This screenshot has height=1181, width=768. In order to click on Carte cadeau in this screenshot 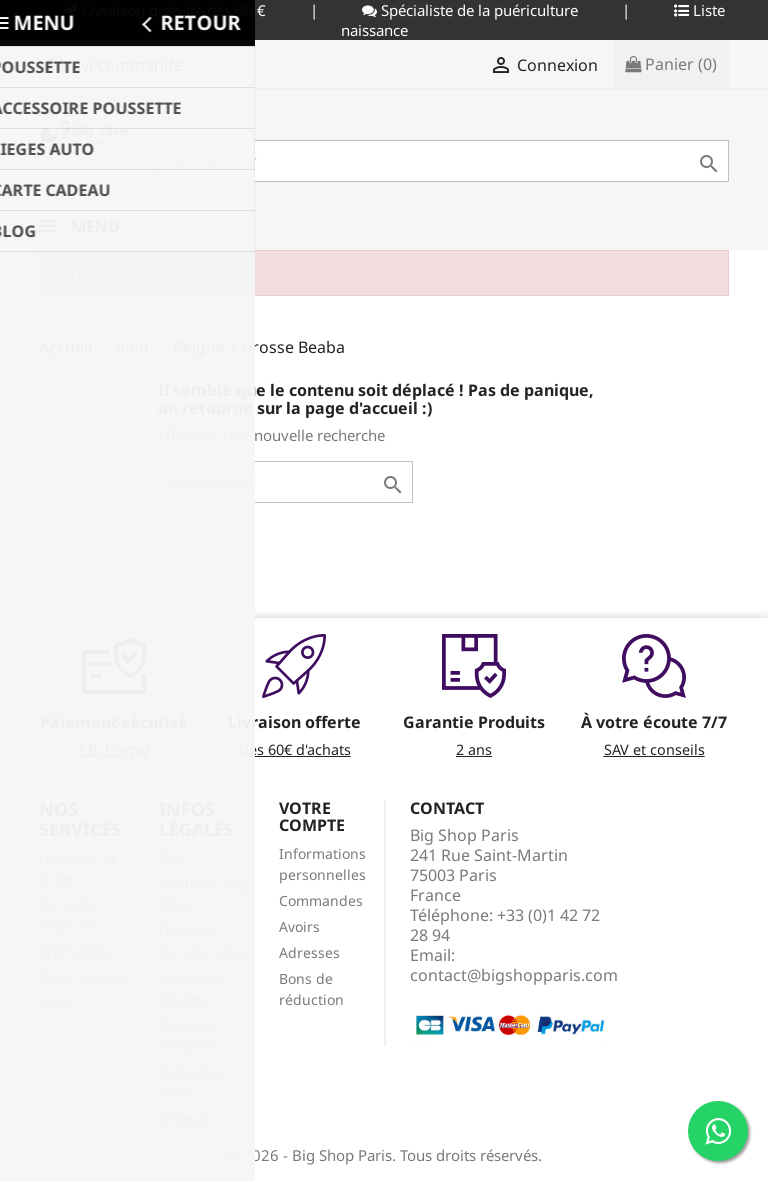, I will do `click(83, 977)`.